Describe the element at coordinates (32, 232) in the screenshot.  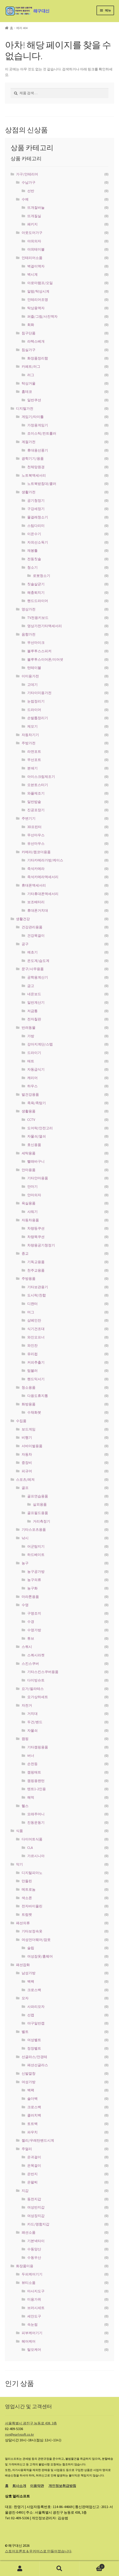
I see `아웃도어가구` at that location.